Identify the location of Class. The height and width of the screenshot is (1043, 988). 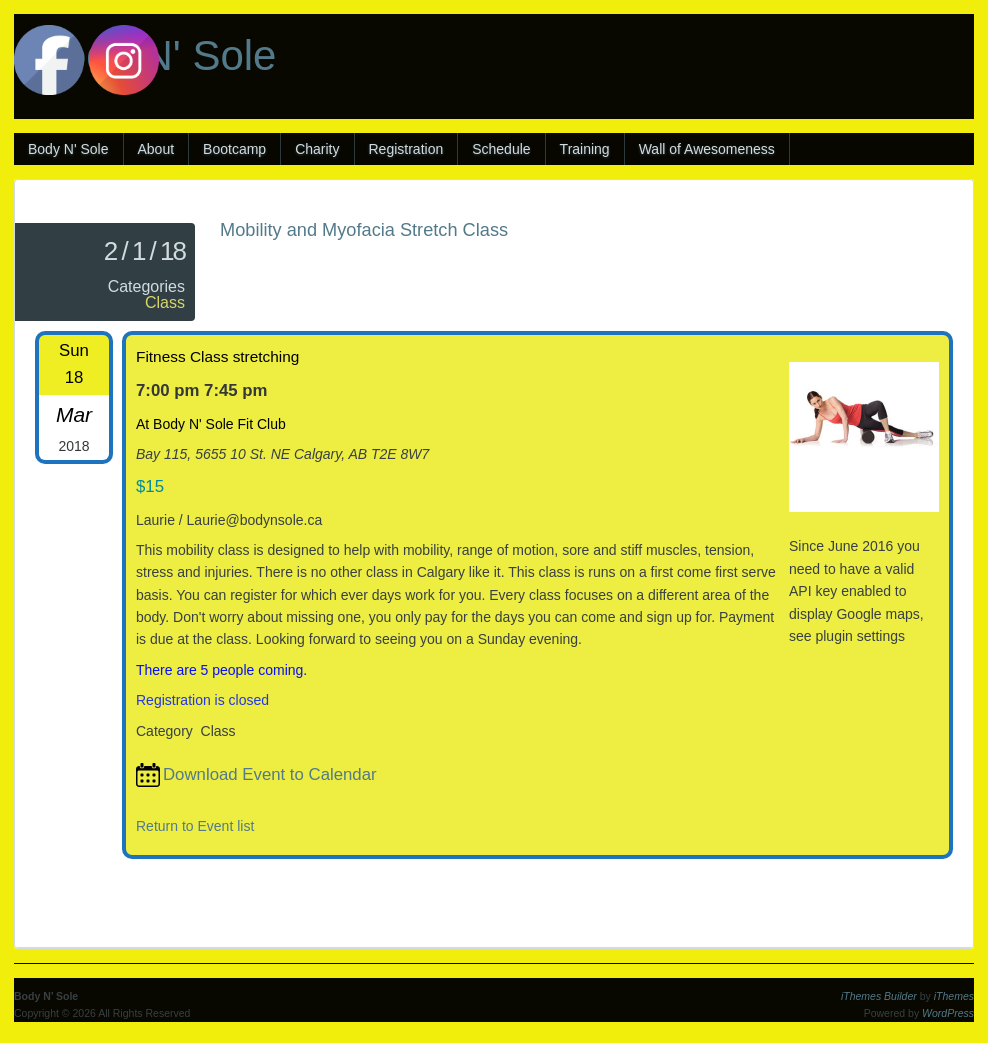
(165, 302).